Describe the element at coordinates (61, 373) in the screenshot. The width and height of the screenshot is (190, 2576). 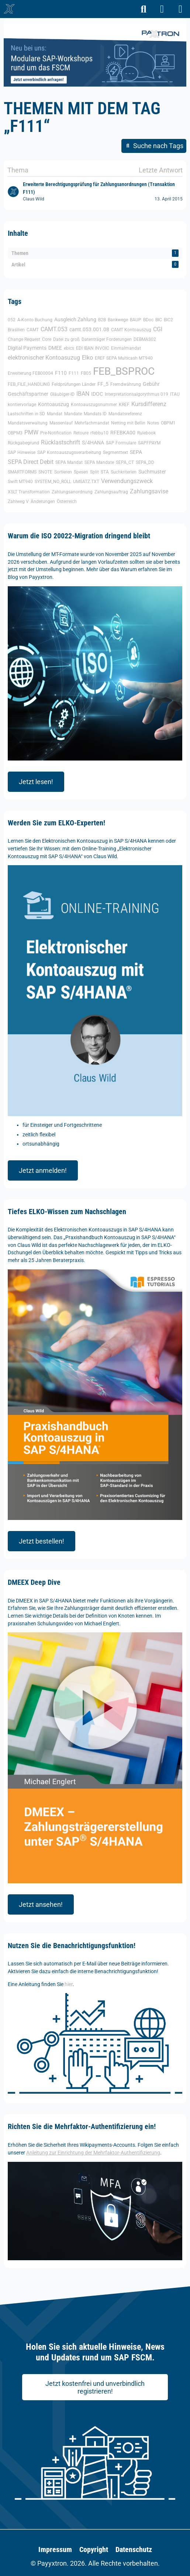
I see `F110` at that location.